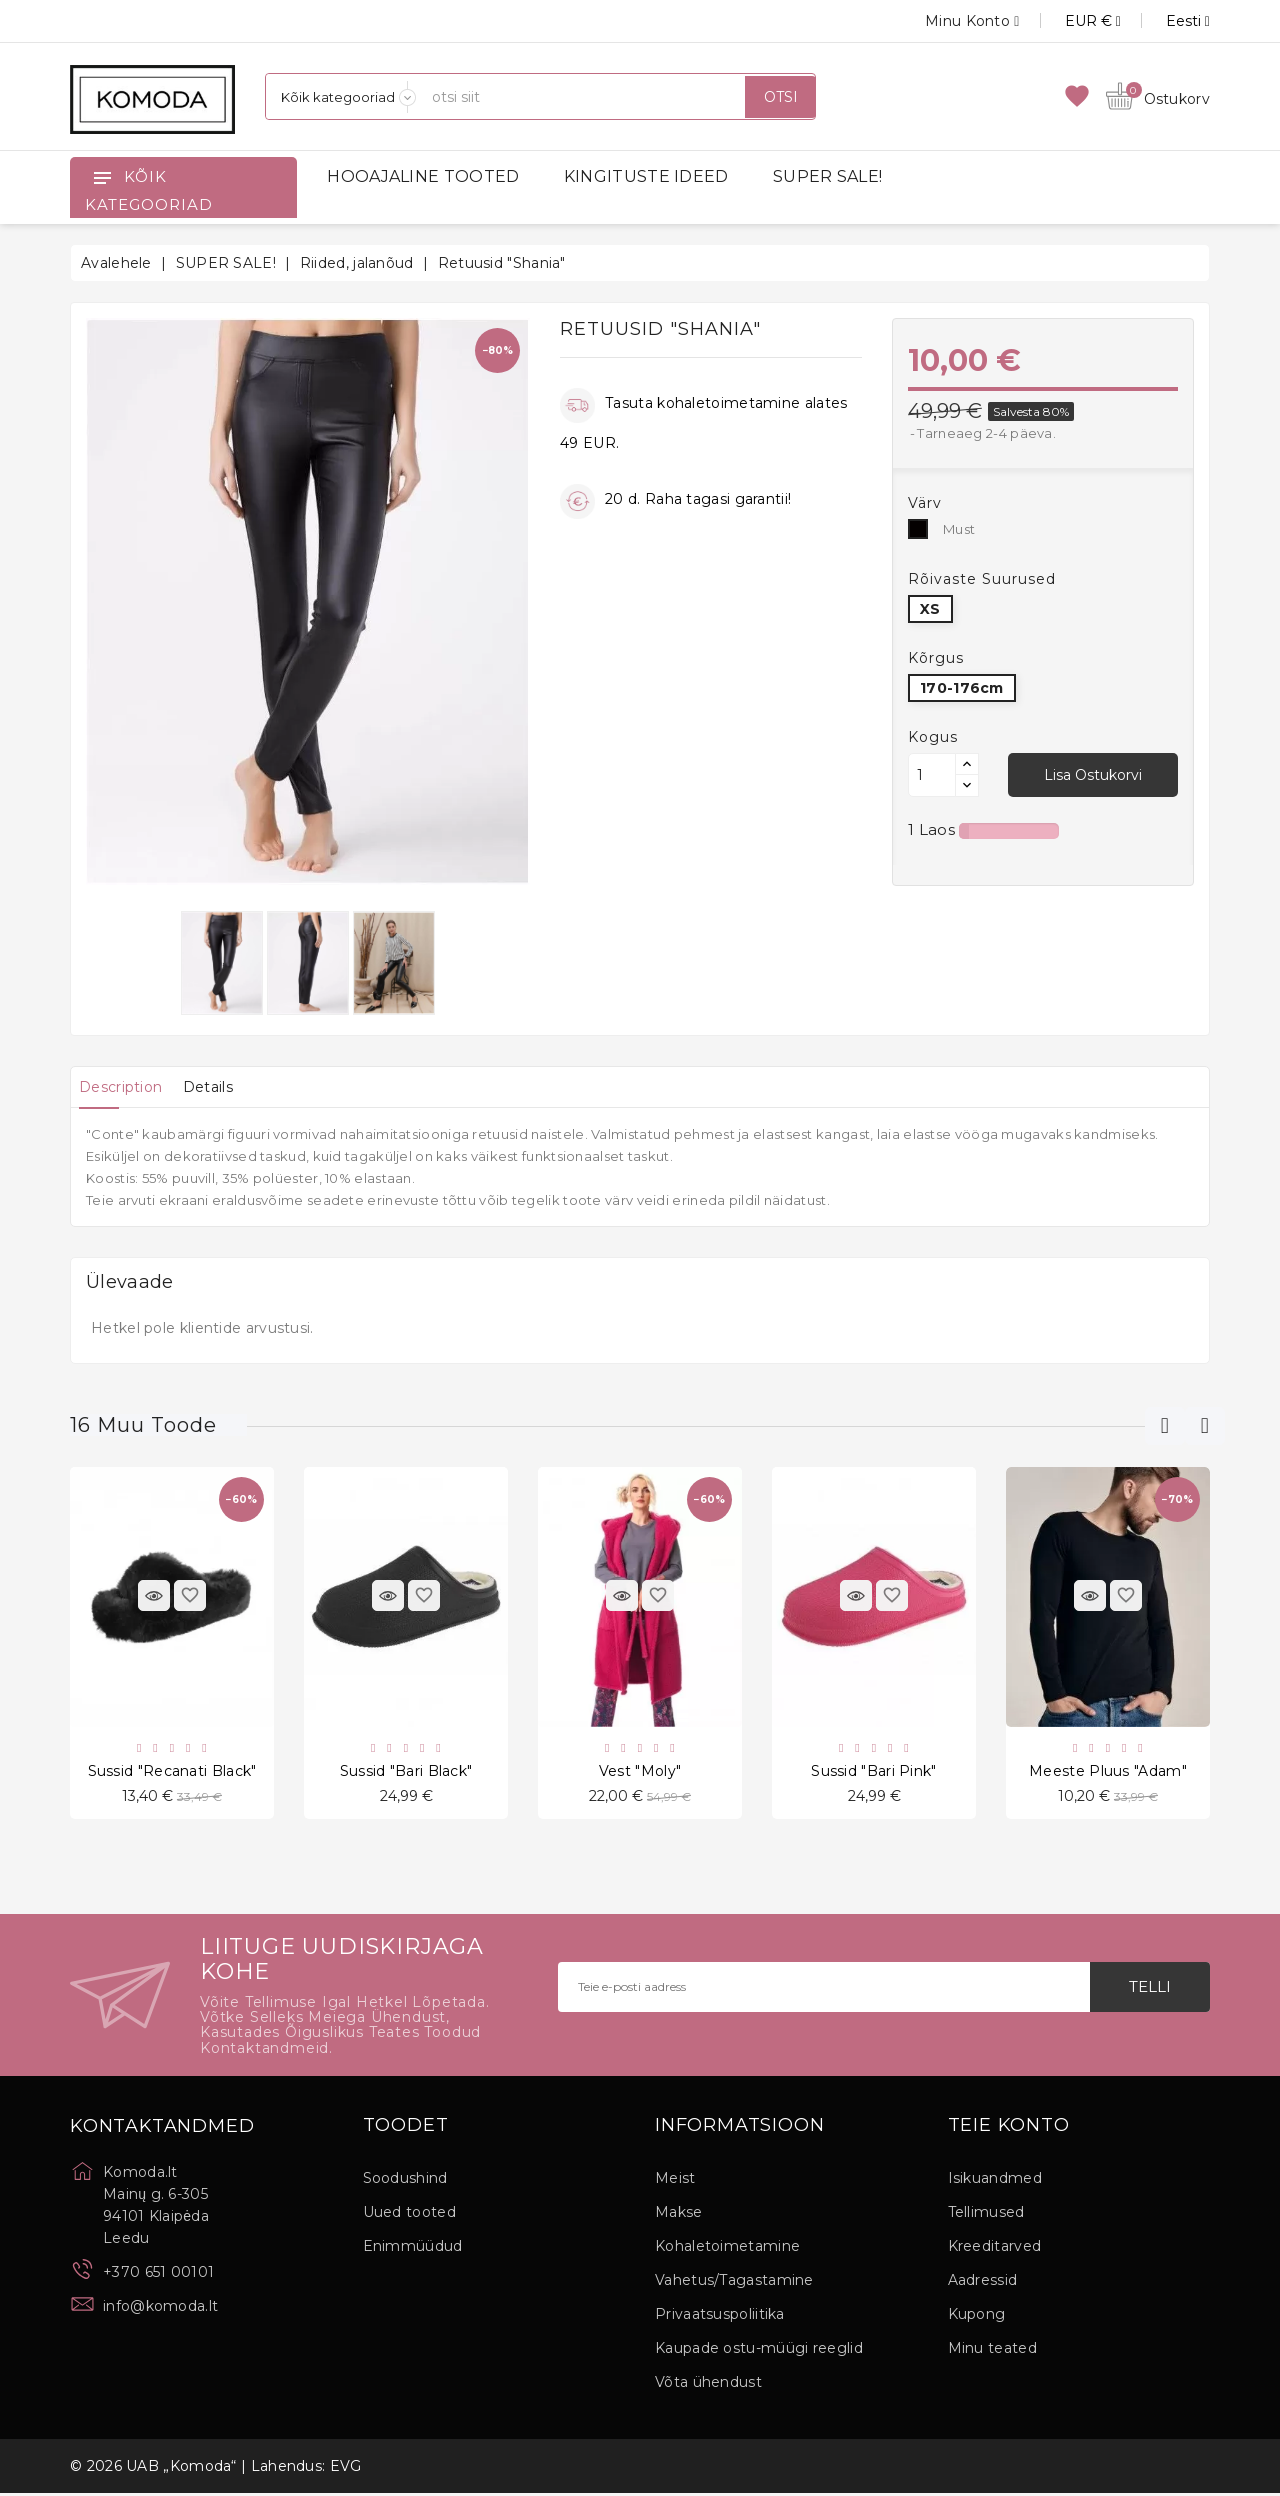 The width and height of the screenshot is (1280, 2496). Describe the element at coordinates (646, 176) in the screenshot. I see `KINGITUSTE IDEED` at that location.